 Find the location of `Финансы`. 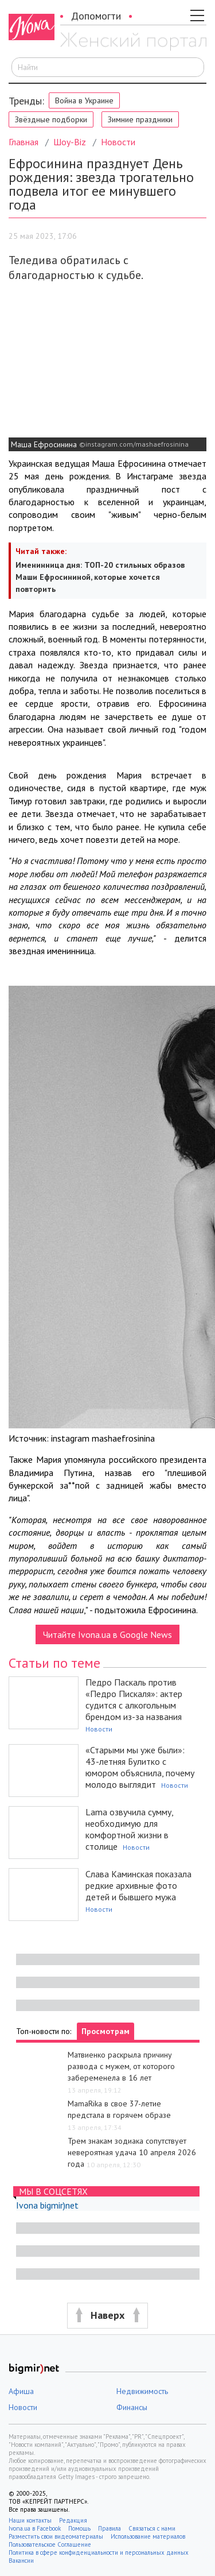

Финансы is located at coordinates (131, 2407).